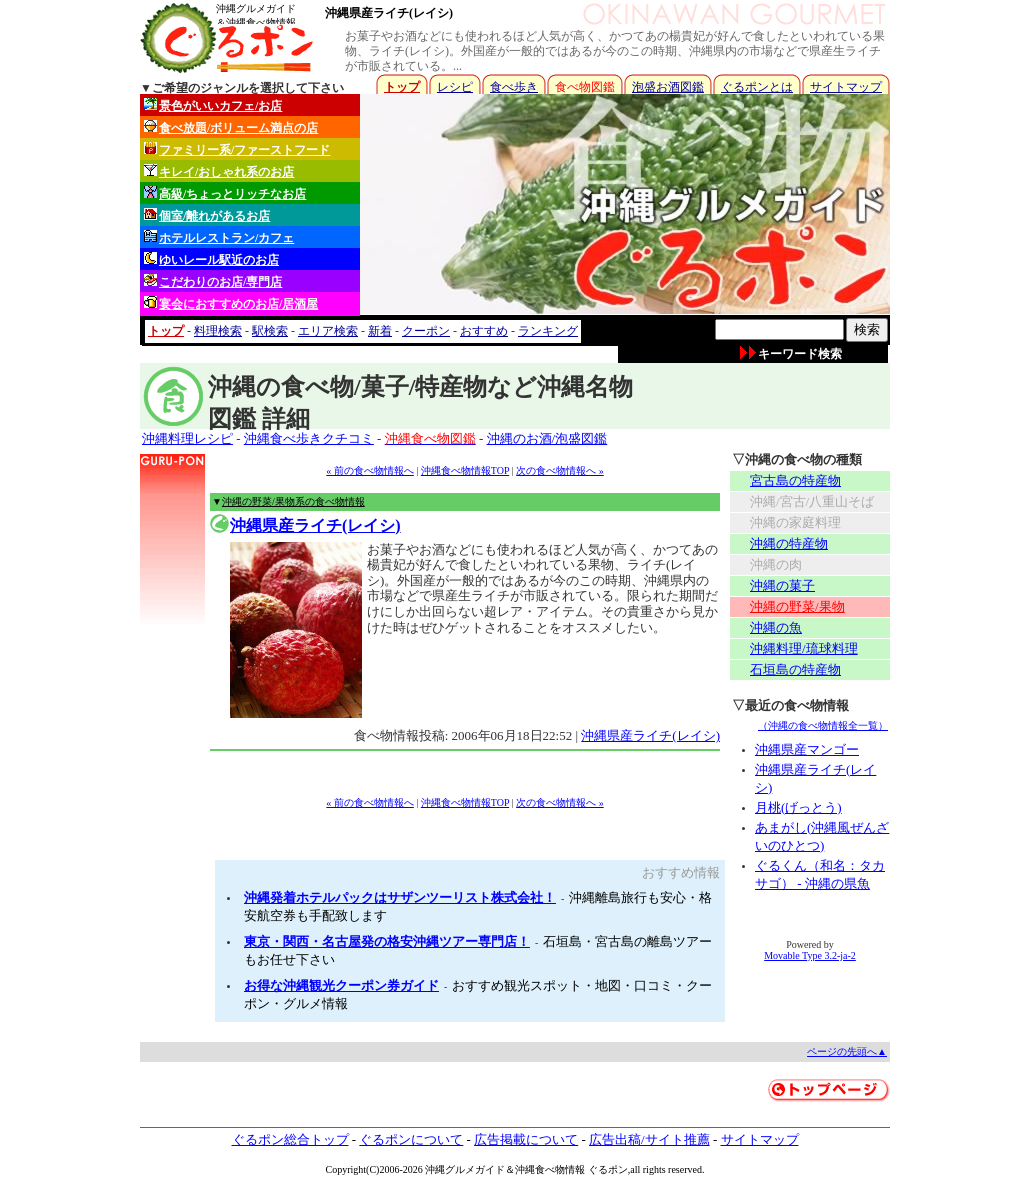 This screenshot has height=1178, width=1030. Describe the element at coordinates (387, 941) in the screenshot. I see `東京・関西・名古屋発の格安沖縄ツアー専門店！` at that location.